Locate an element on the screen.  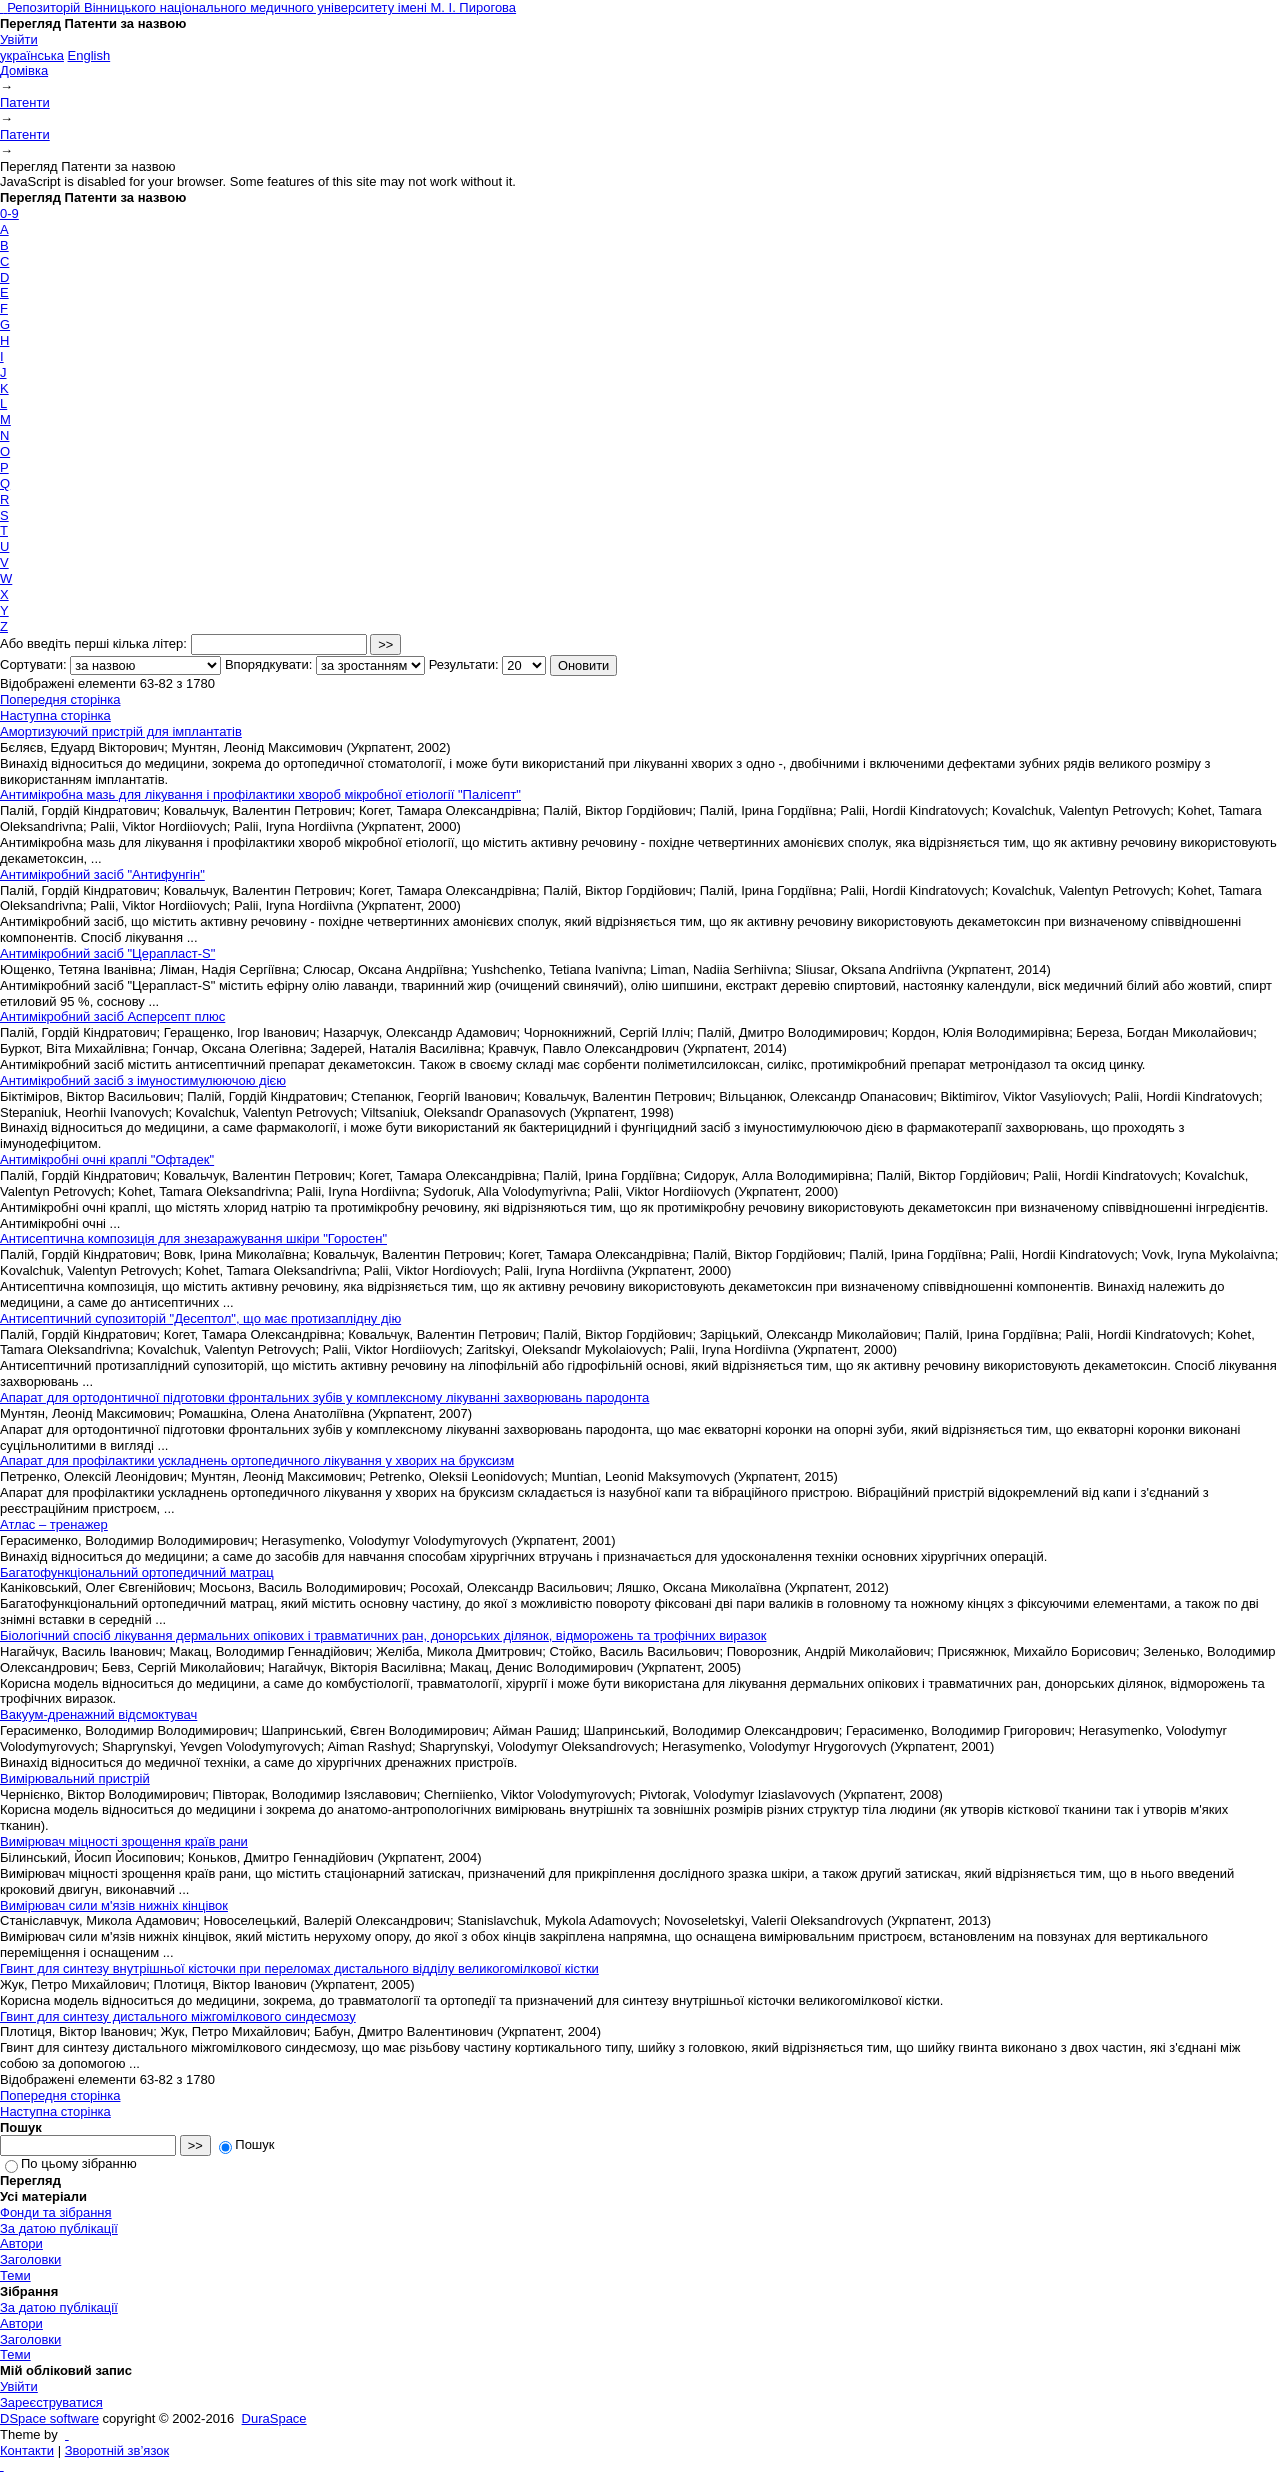
Гвинт для синтезу внутрішньої кісточки при переломах дистального відділу великогомілкової кістки is located at coordinates (299, 1968).